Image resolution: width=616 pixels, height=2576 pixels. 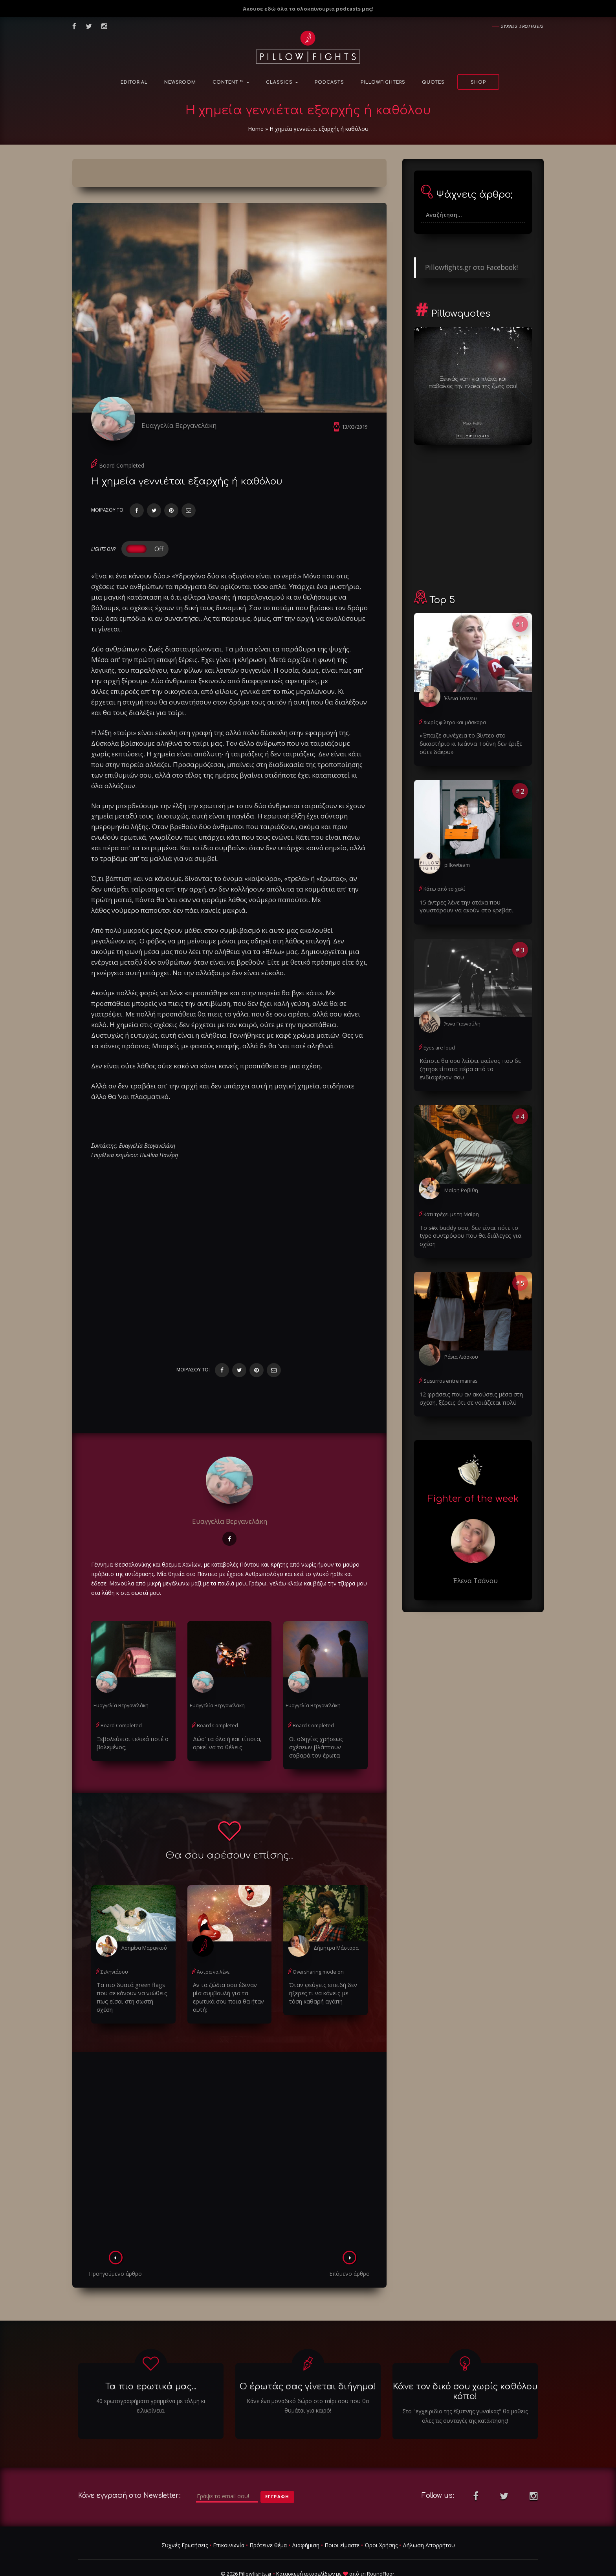 What do you see at coordinates (130, 1727) in the screenshot?
I see `Ξεβολεύεται τελικά ποτέ ο βολεμένος;` at bounding box center [130, 1727].